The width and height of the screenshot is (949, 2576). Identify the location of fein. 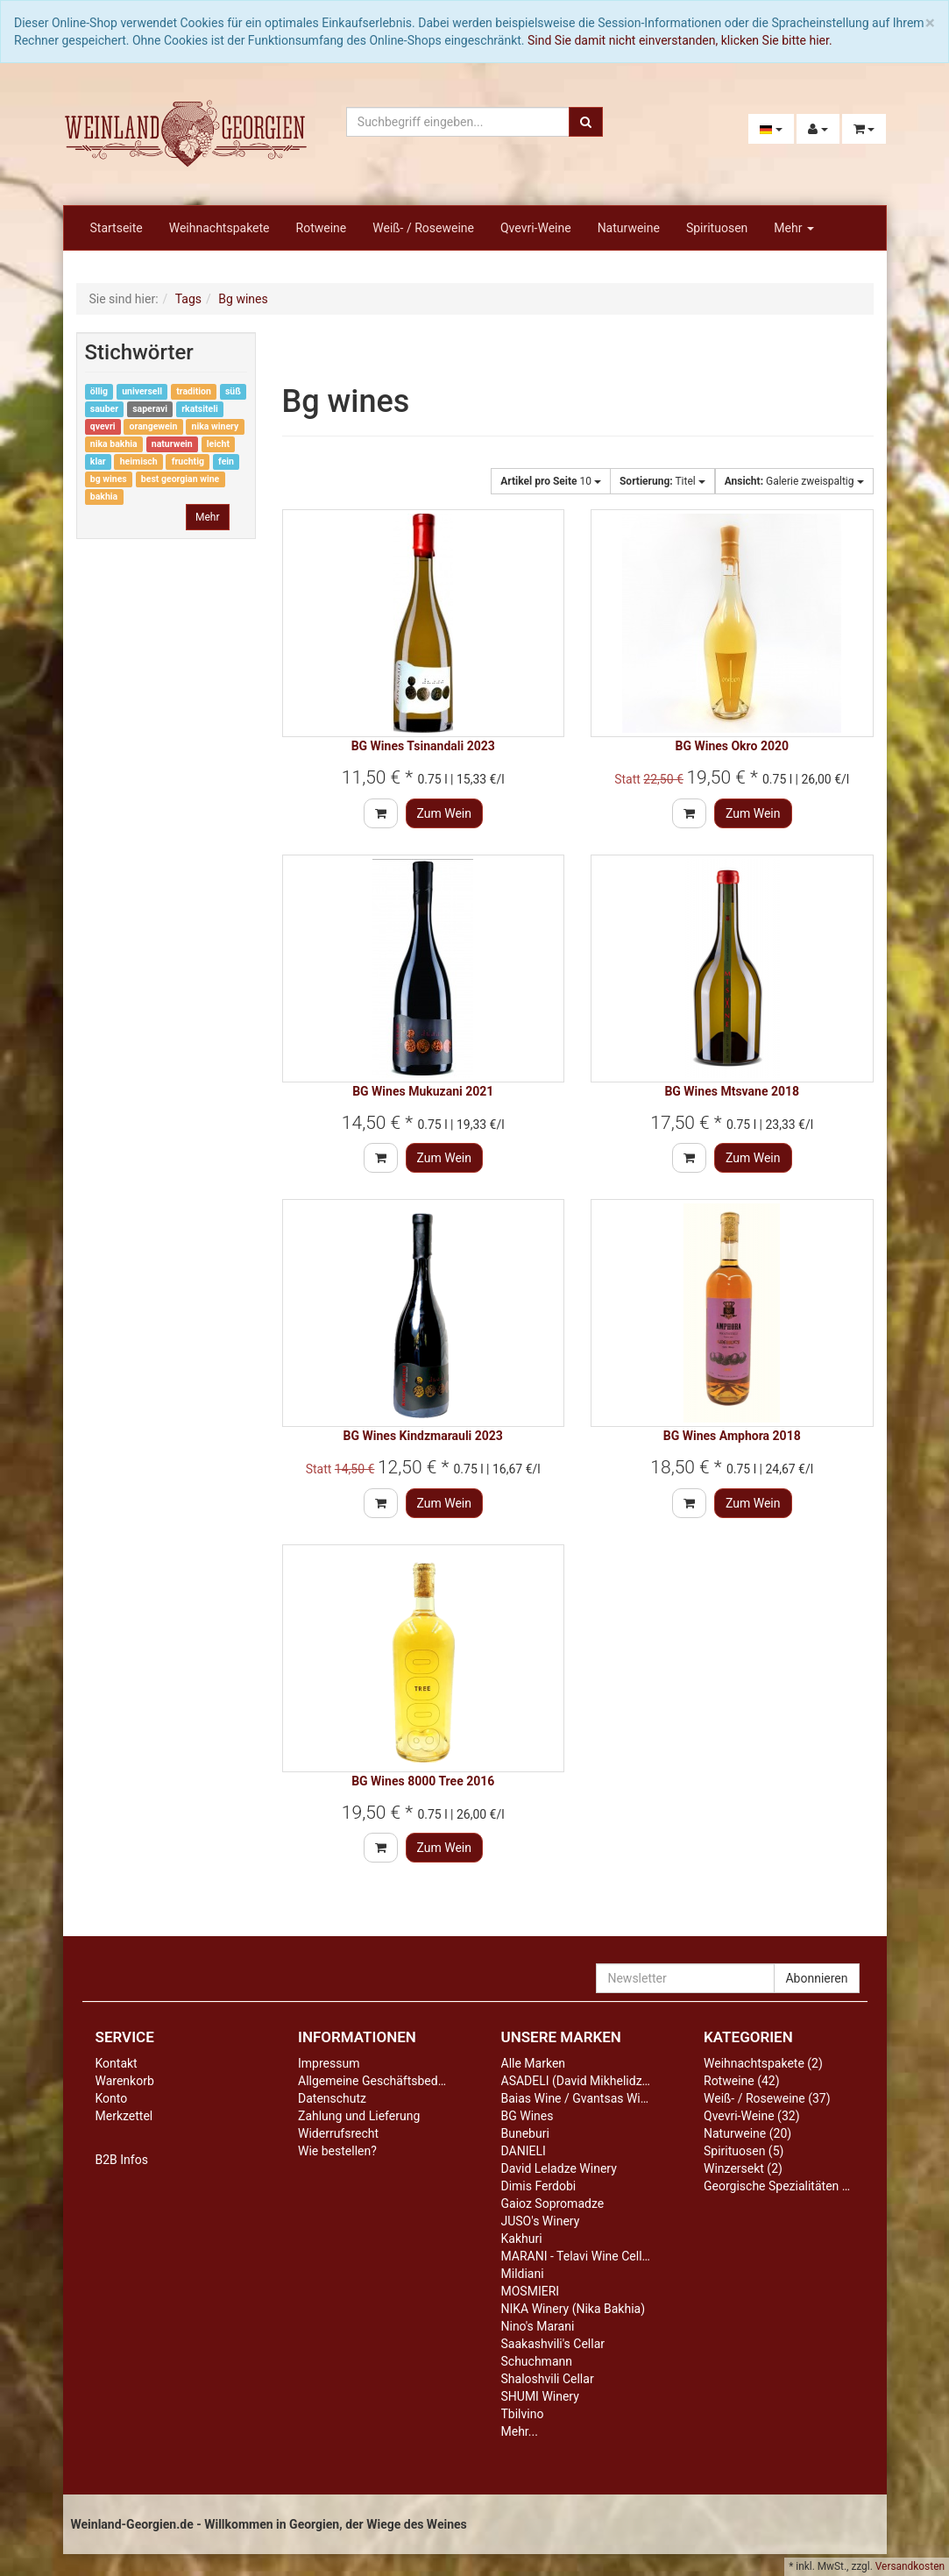
(226, 461).